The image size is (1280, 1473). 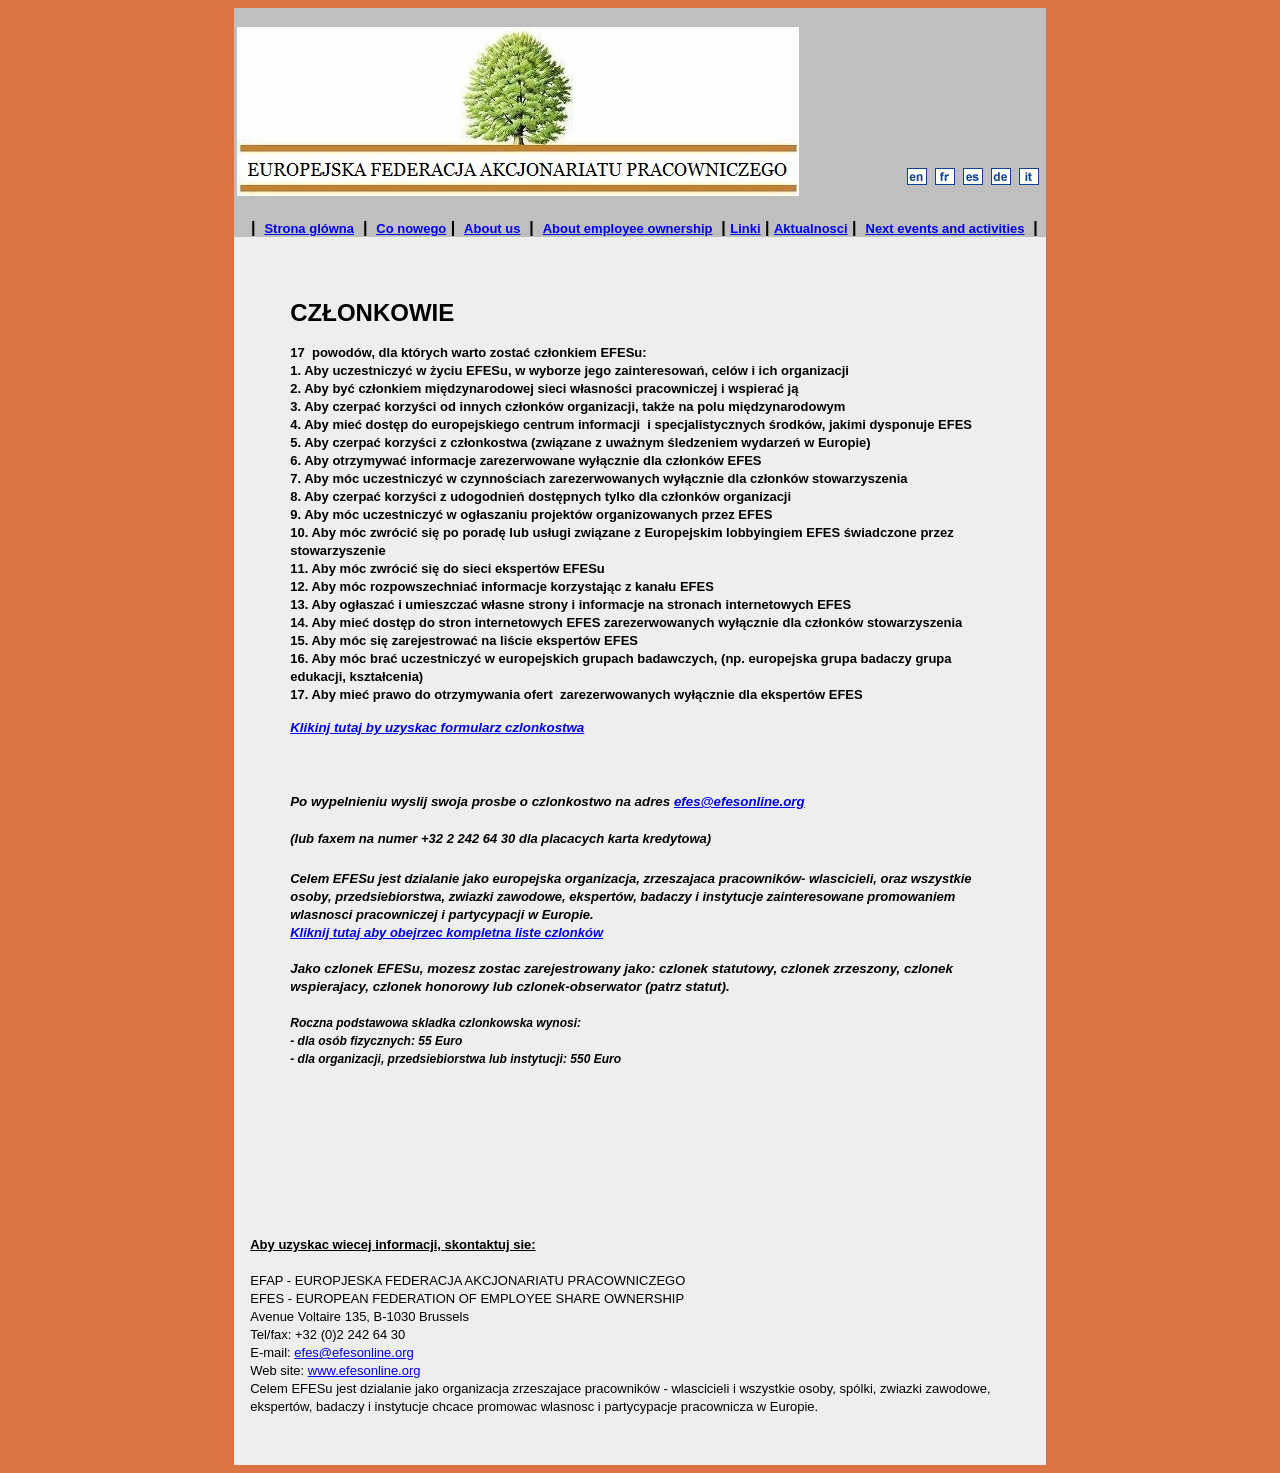 I want to click on Klikinj tutaj by uzyskac formularz czlonkostwa, so click(x=437, y=727).